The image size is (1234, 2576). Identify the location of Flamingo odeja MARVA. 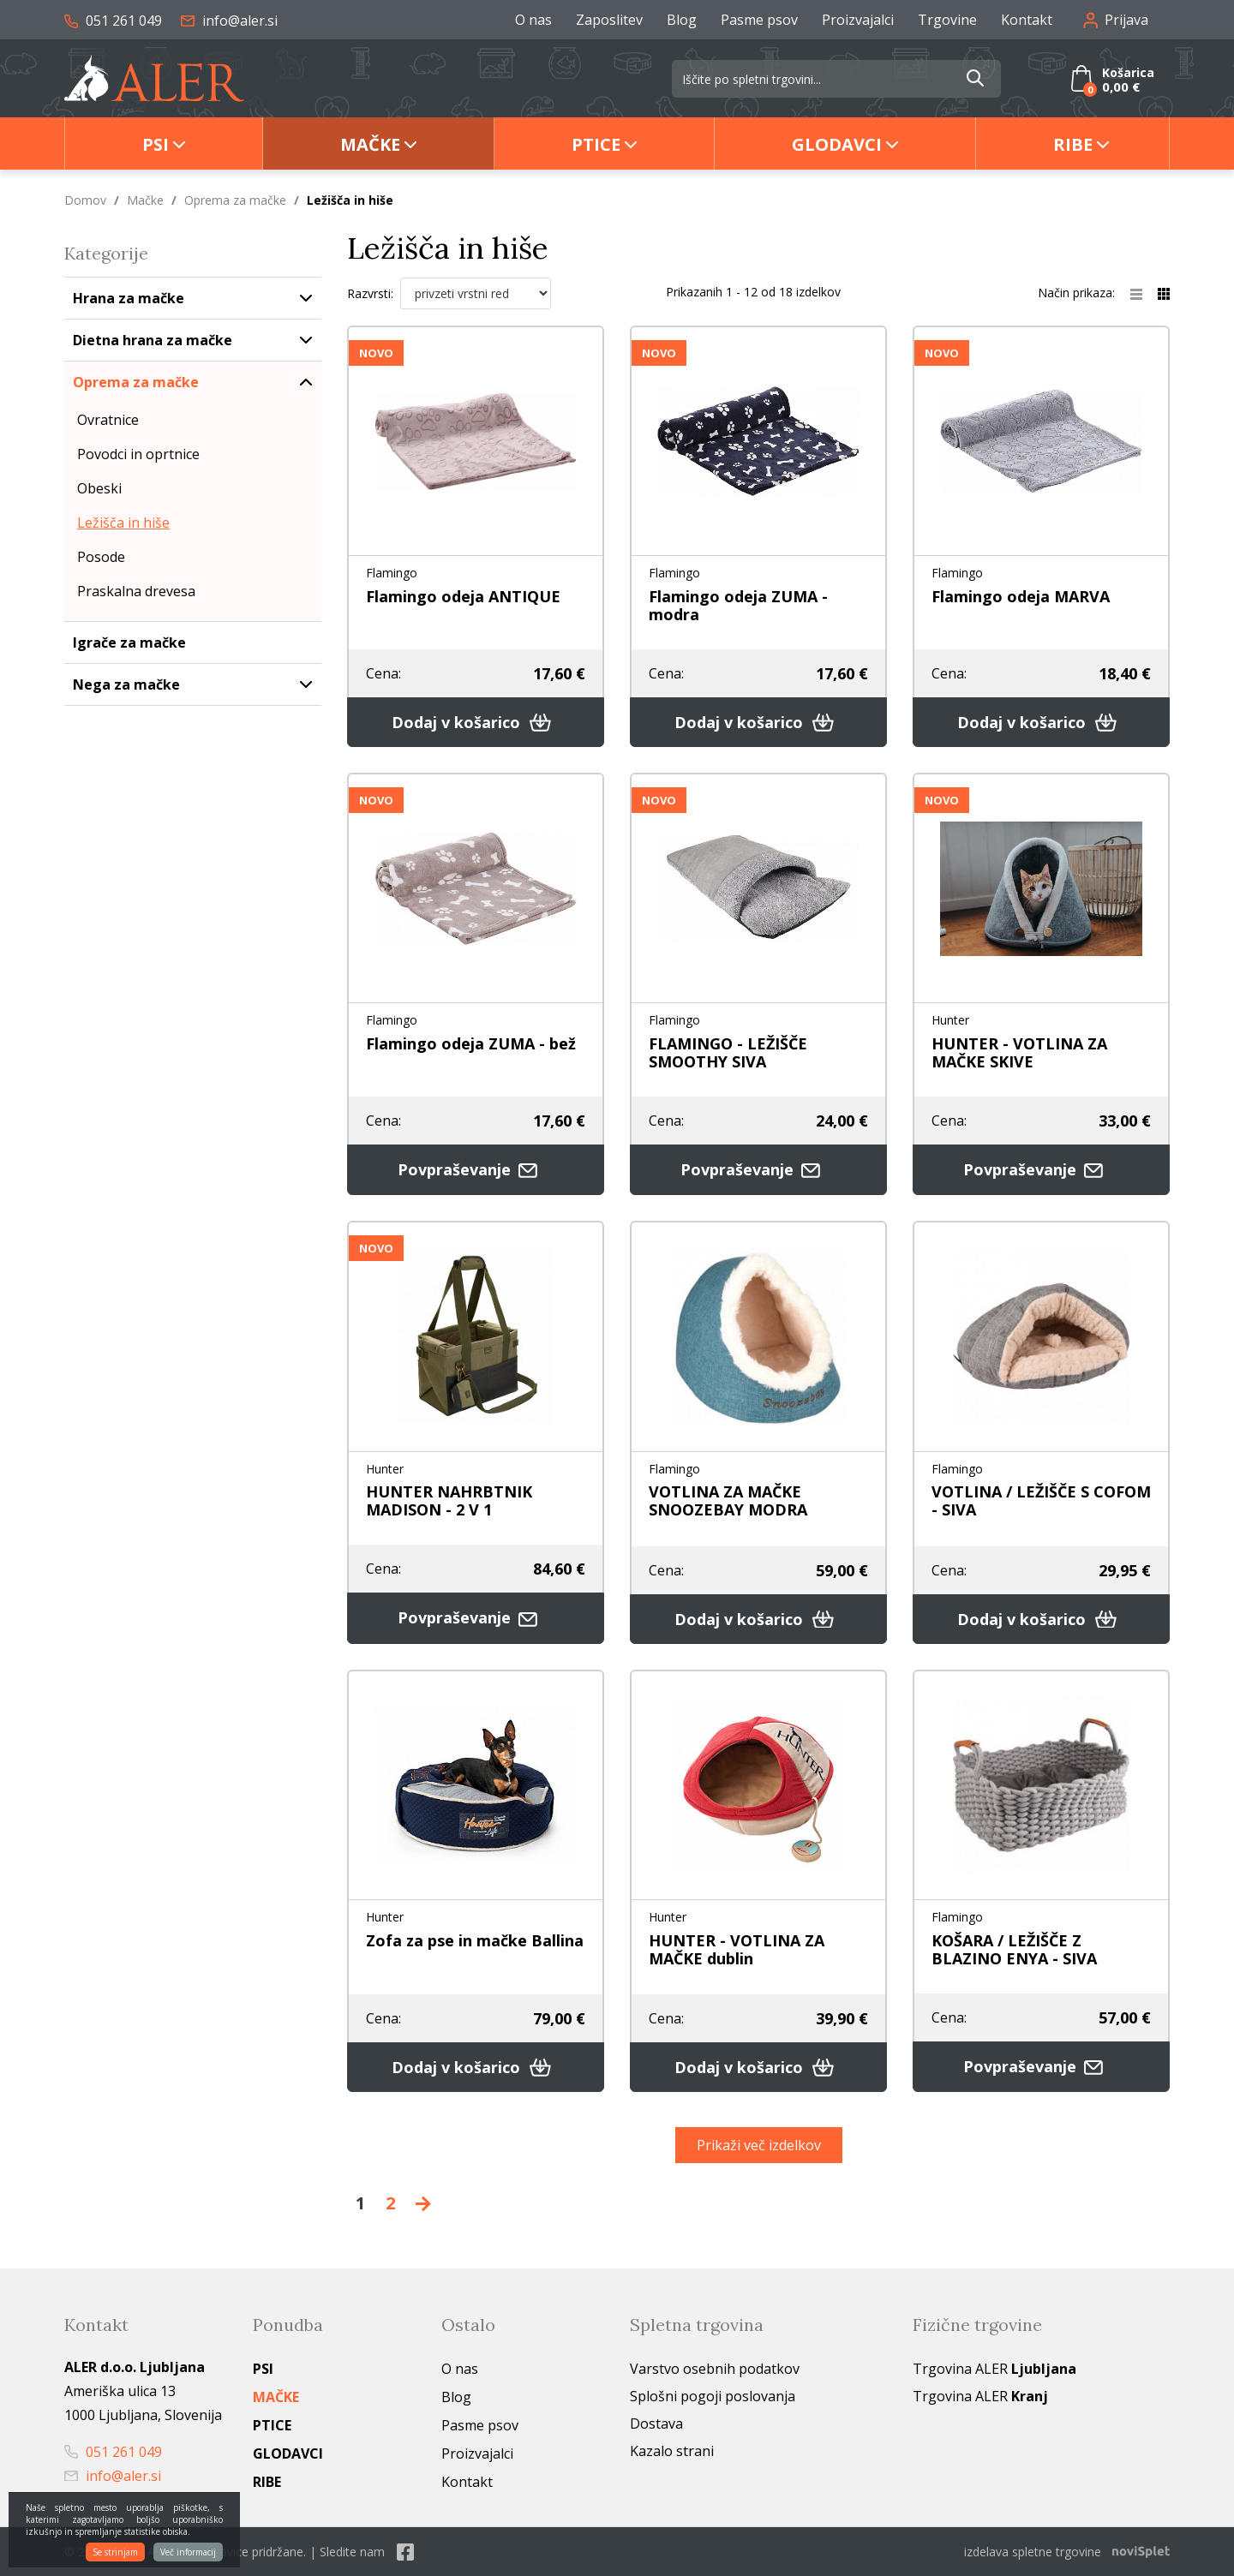
(1020, 596).